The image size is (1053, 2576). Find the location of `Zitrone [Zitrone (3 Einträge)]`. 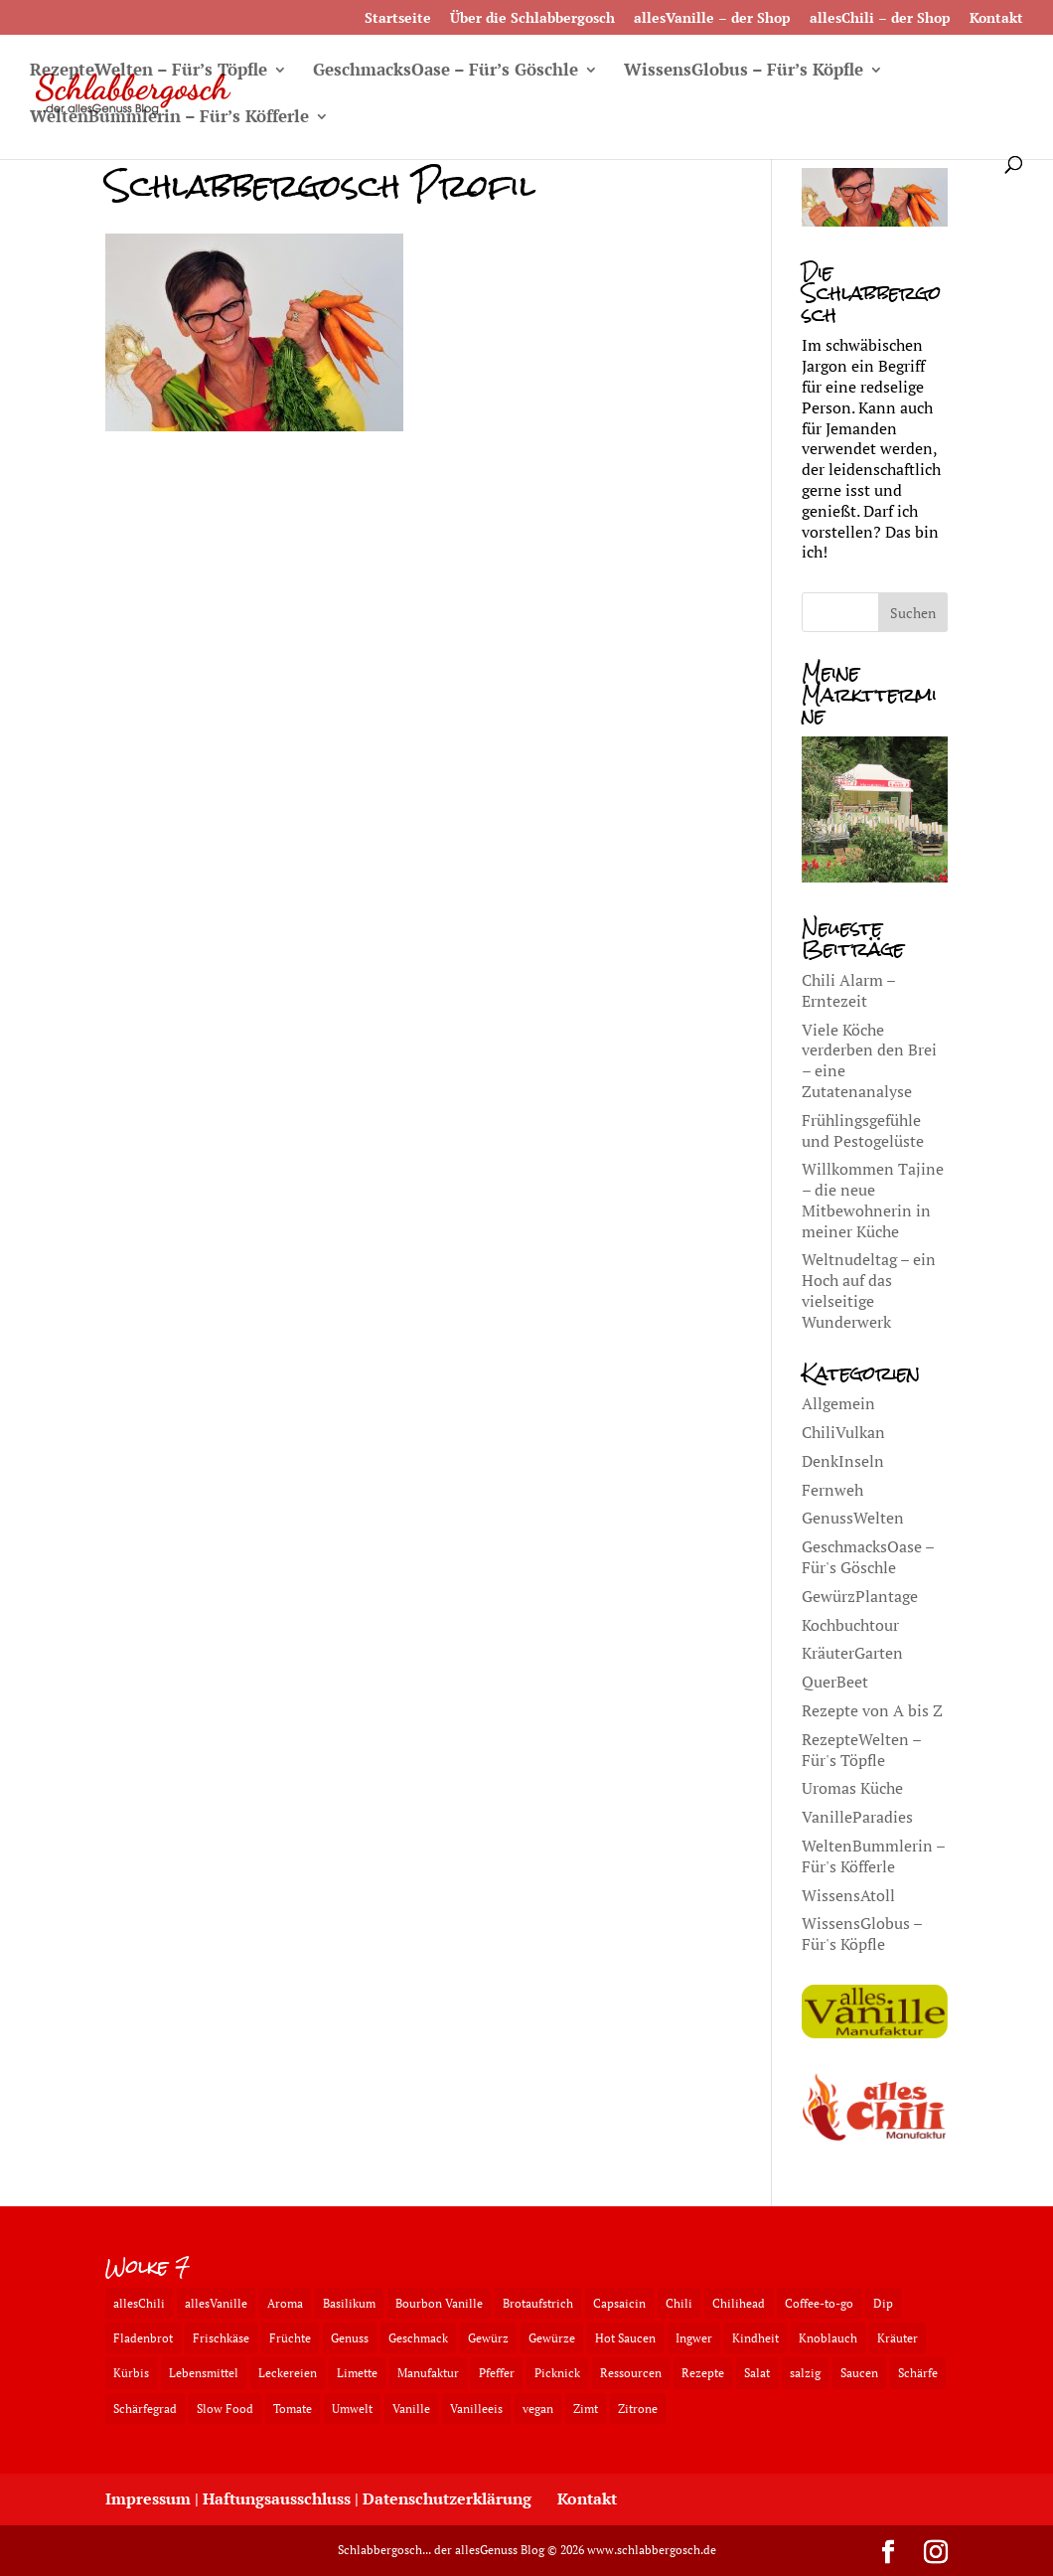

Zitrone [Zitrone (3 Einträge)] is located at coordinates (638, 2408).